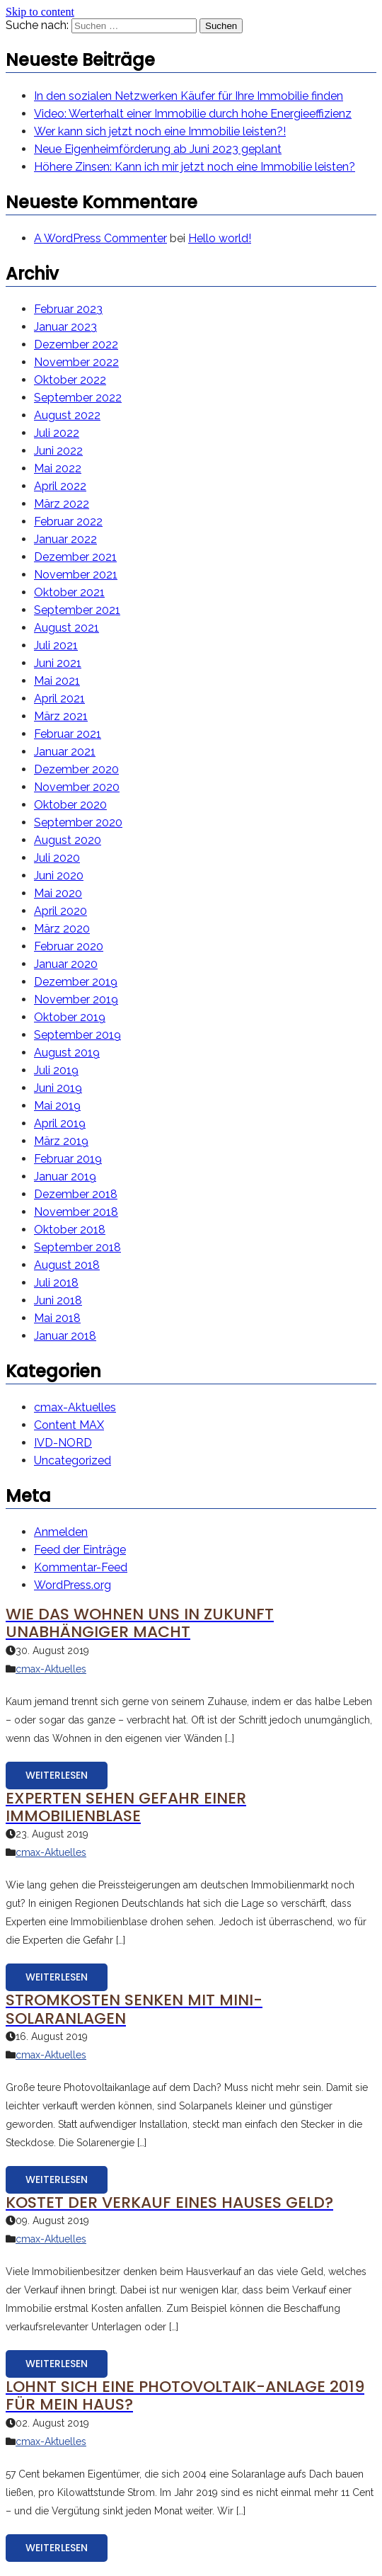 This screenshot has width=382, height=2576. I want to click on Januar 2021, so click(65, 751).